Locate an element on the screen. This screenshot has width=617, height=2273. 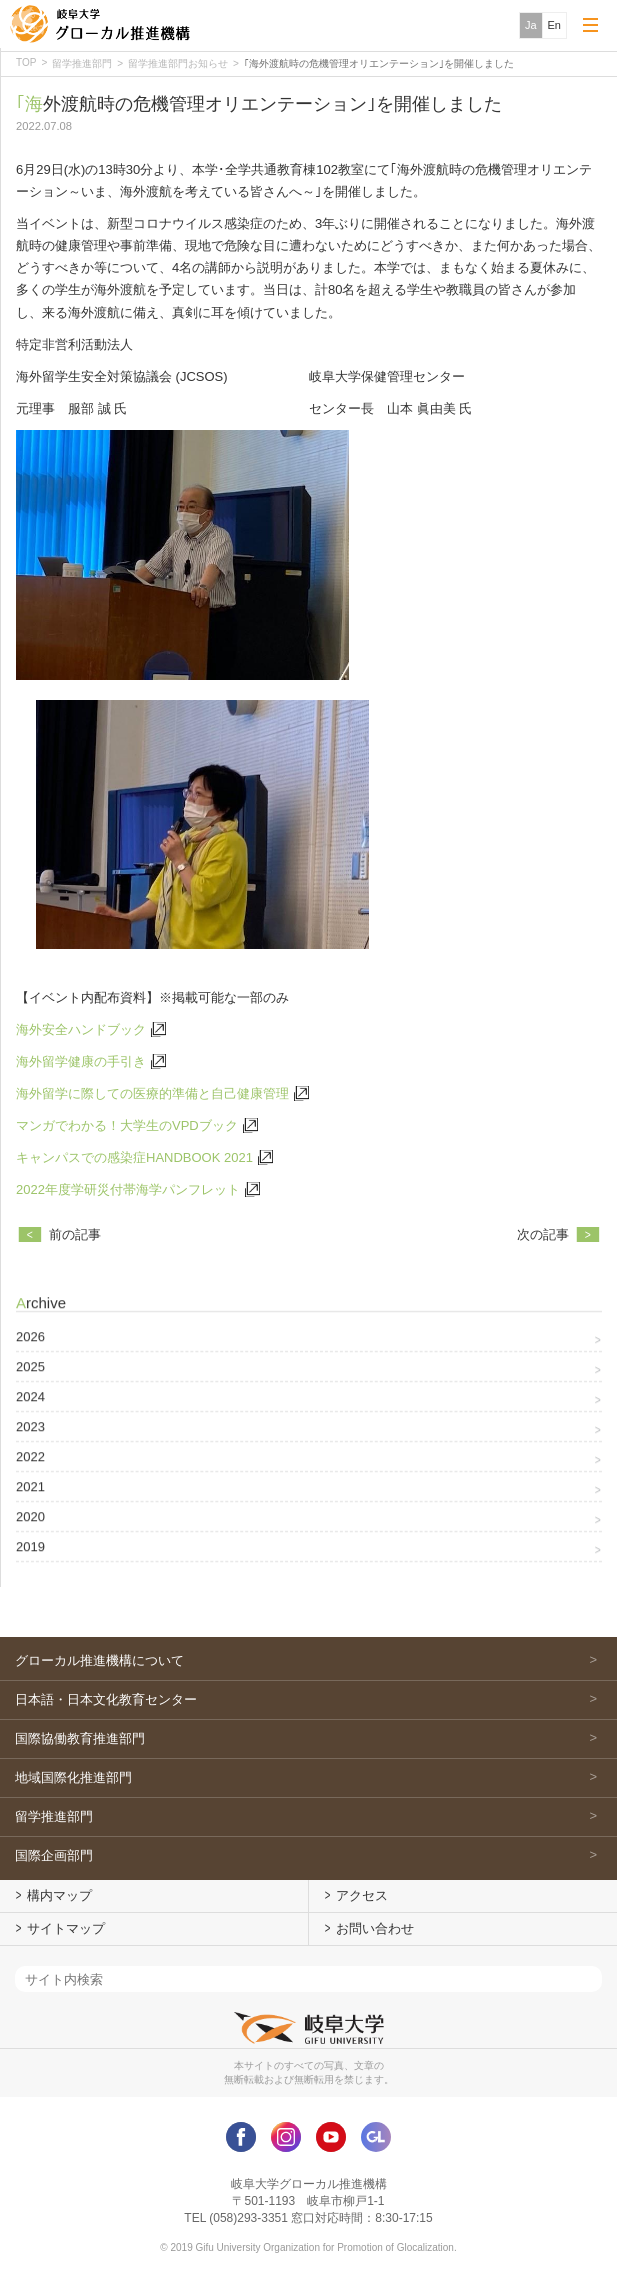
海外安全ハンドブック is located at coordinates (81, 1032).